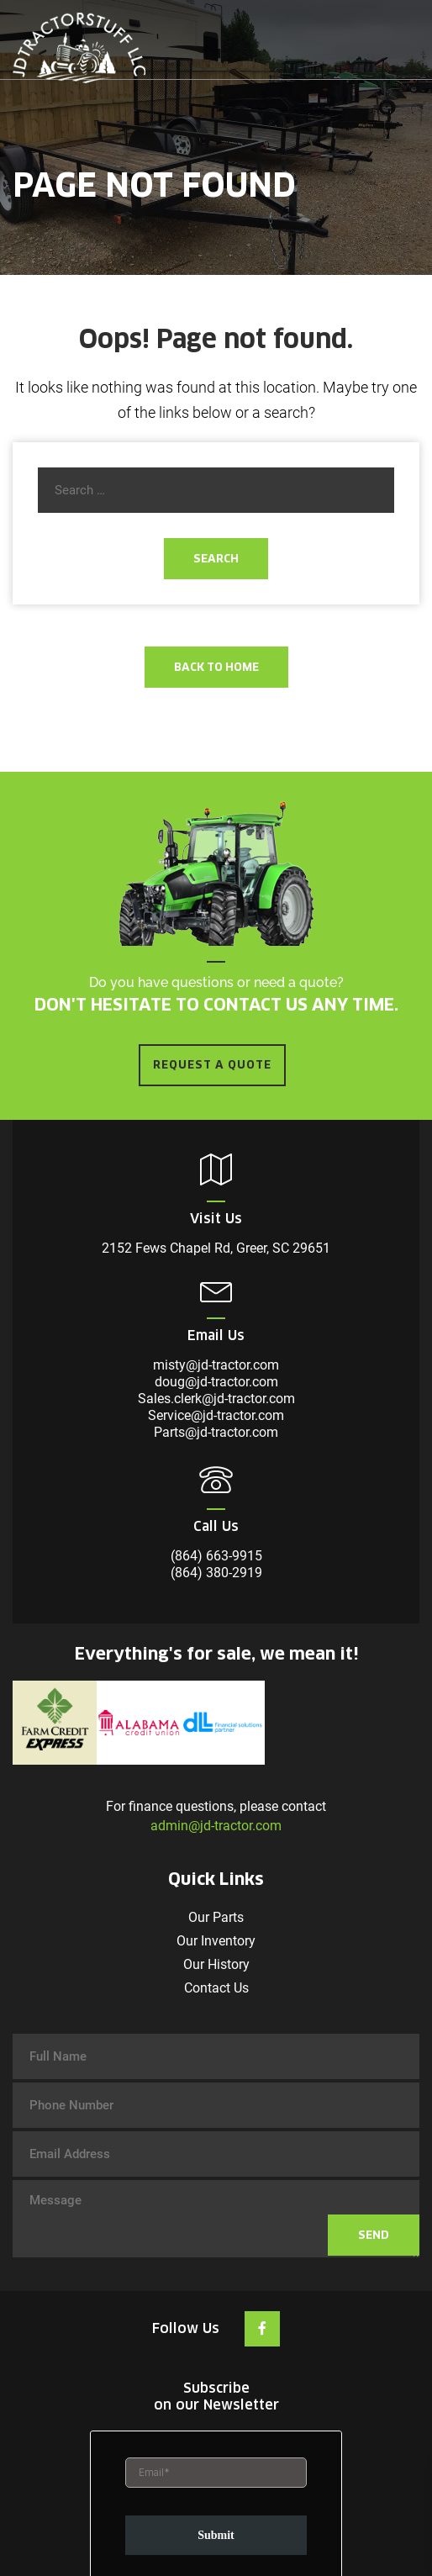 The height and width of the screenshot is (2576, 432). I want to click on (864) 663-9915, so click(216, 1556).